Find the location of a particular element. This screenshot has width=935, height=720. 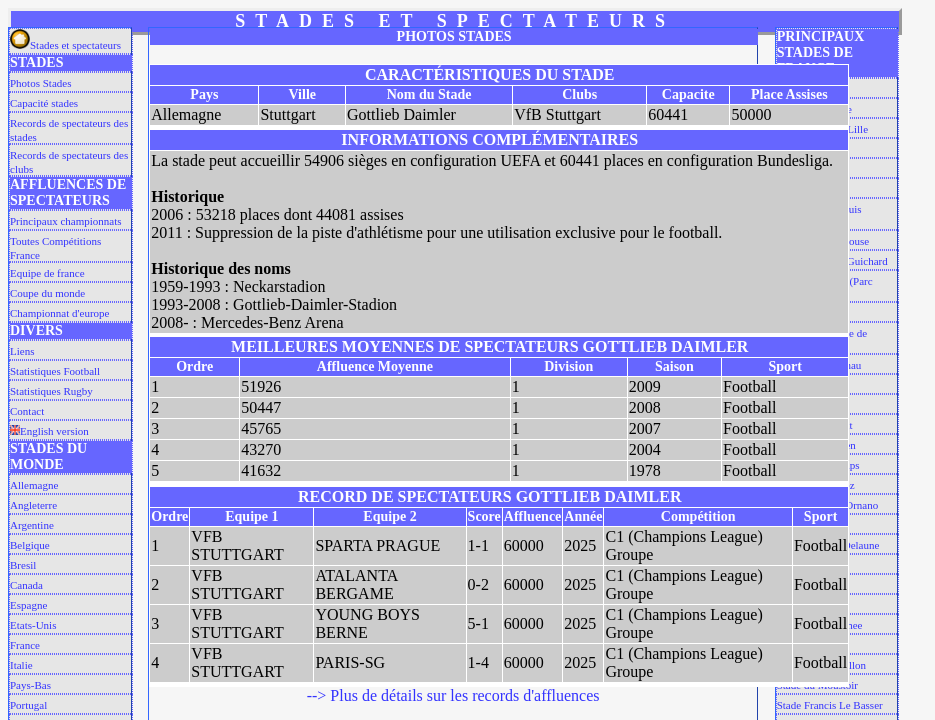

Espagne is located at coordinates (28, 605).